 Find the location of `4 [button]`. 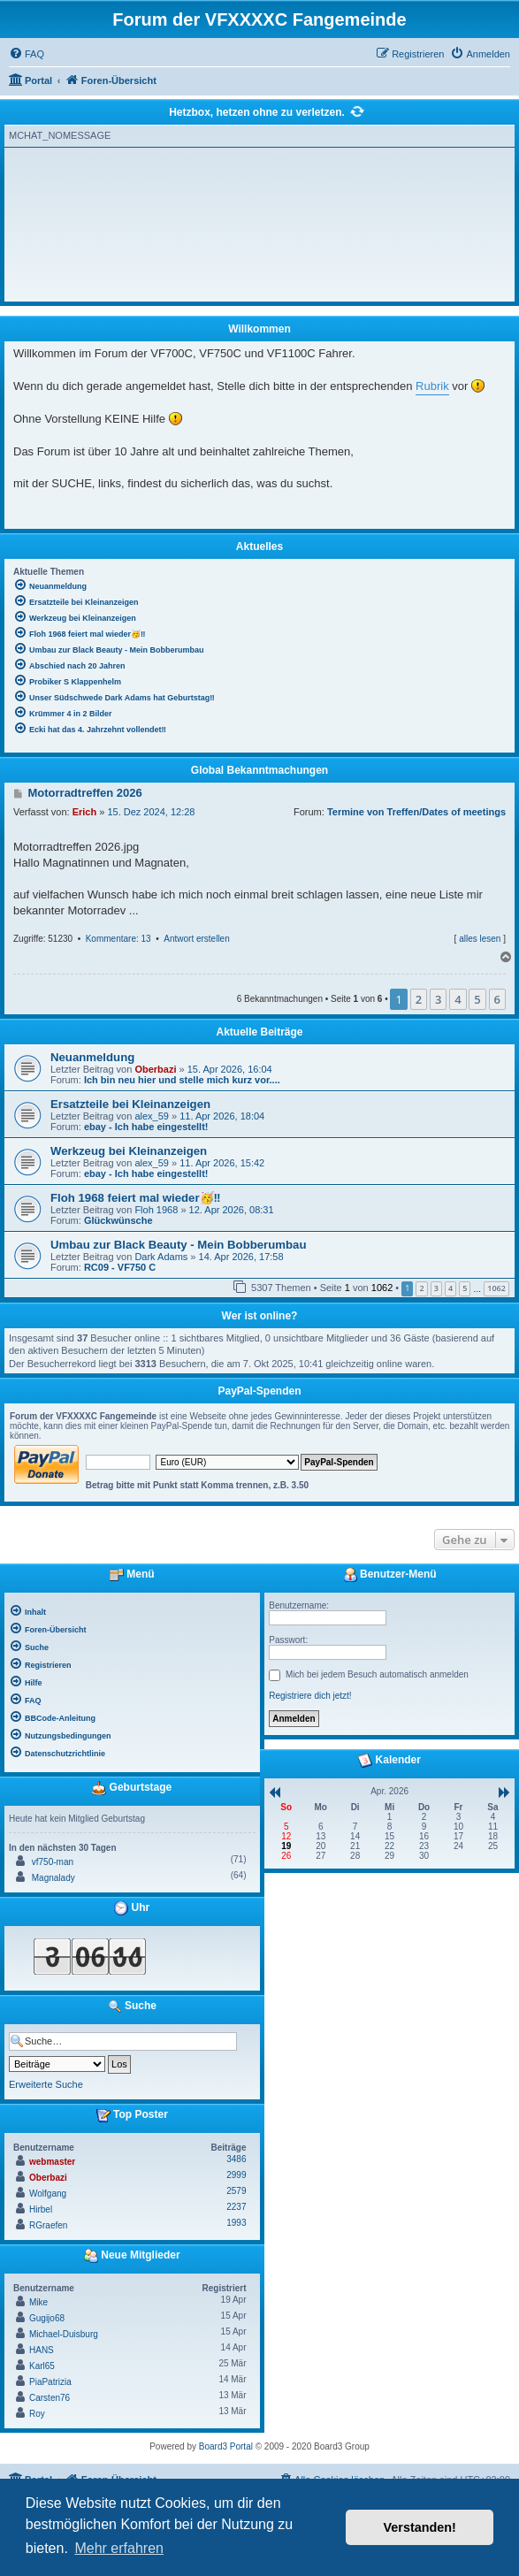

4 [button] is located at coordinates (457, 999).